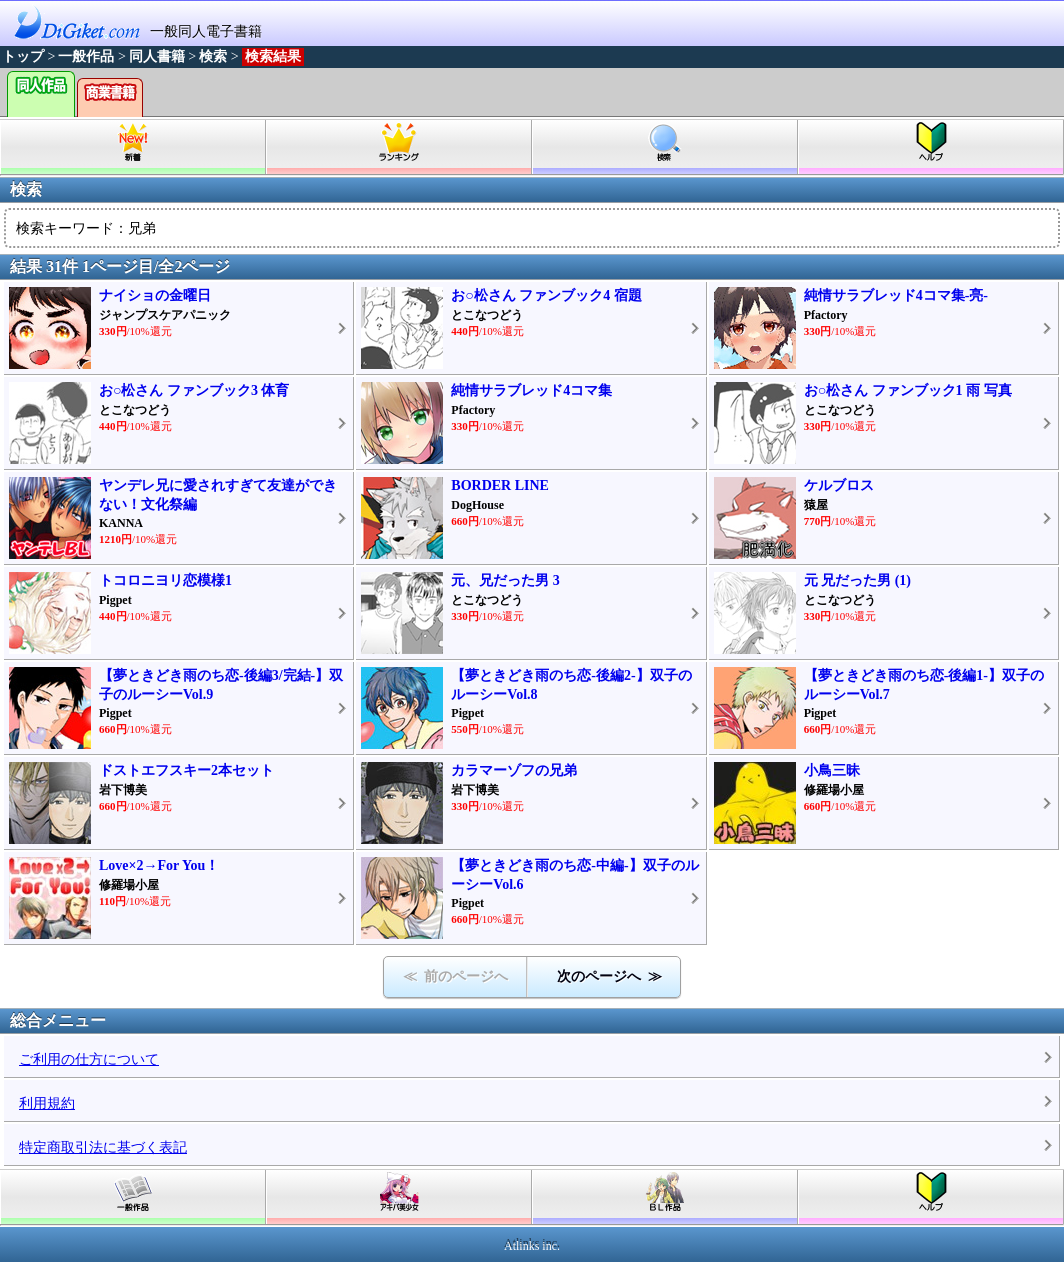 This screenshot has height=1262, width=1064. Describe the element at coordinates (89, 1059) in the screenshot. I see `ご利用の仕方について` at that location.